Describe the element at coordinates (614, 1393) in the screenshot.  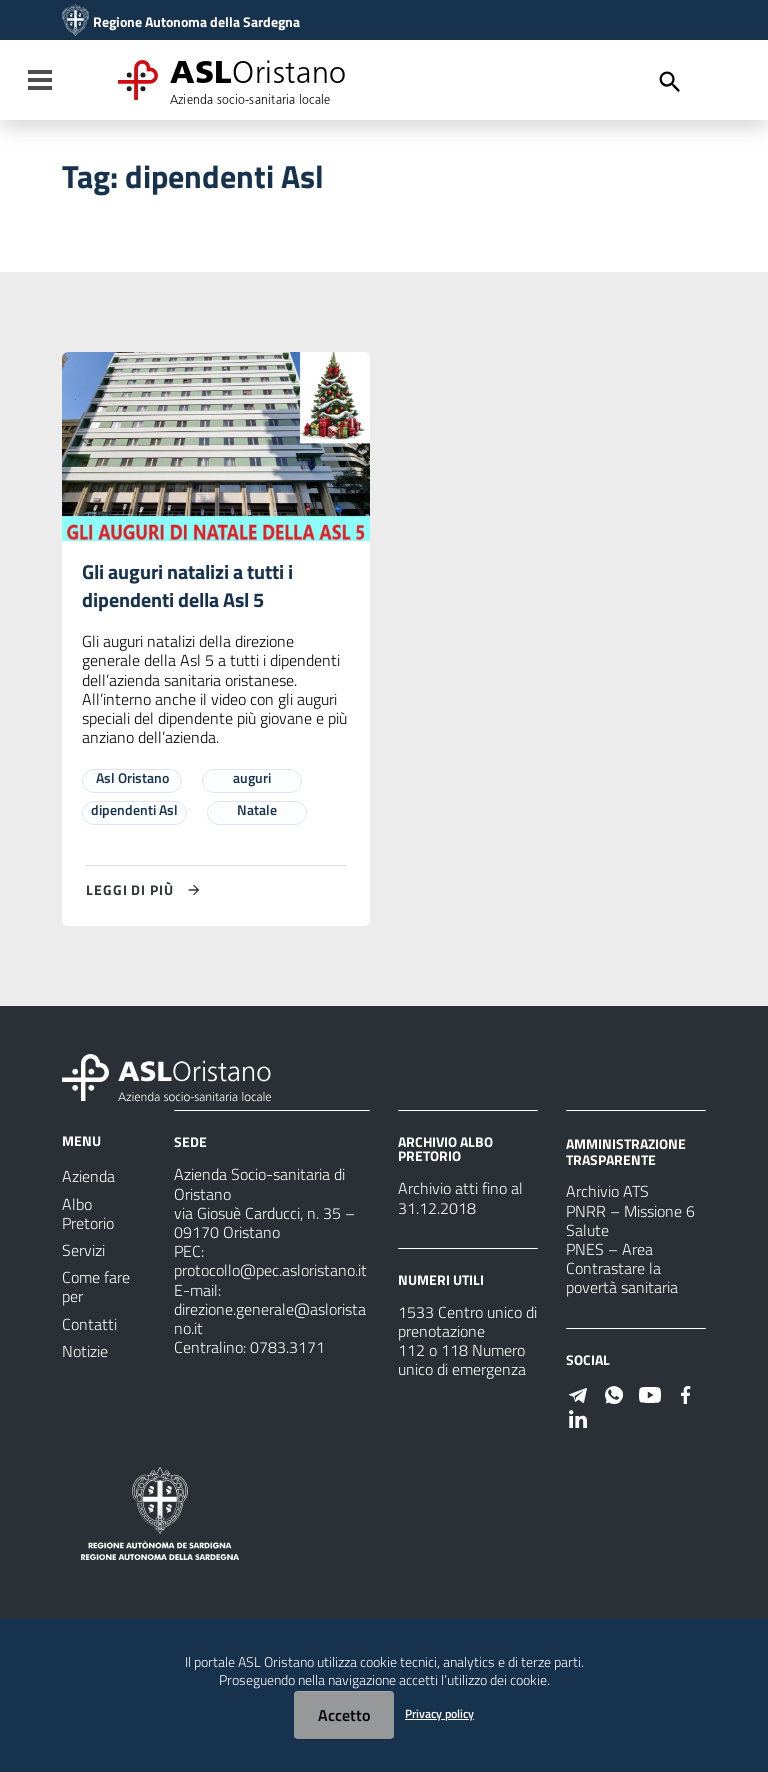
I see `[Seguici su WhatsApp]` at that location.